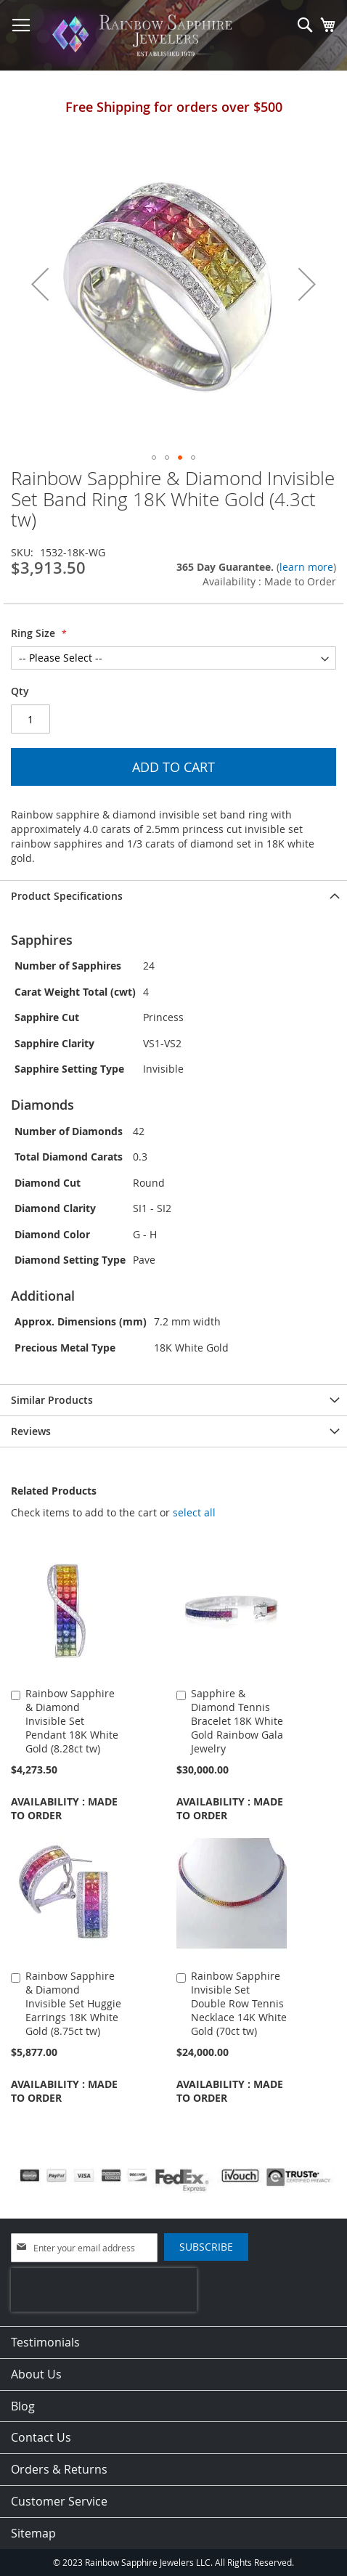 This screenshot has width=347, height=2576. Describe the element at coordinates (306, 567) in the screenshot. I see `learn more` at that location.